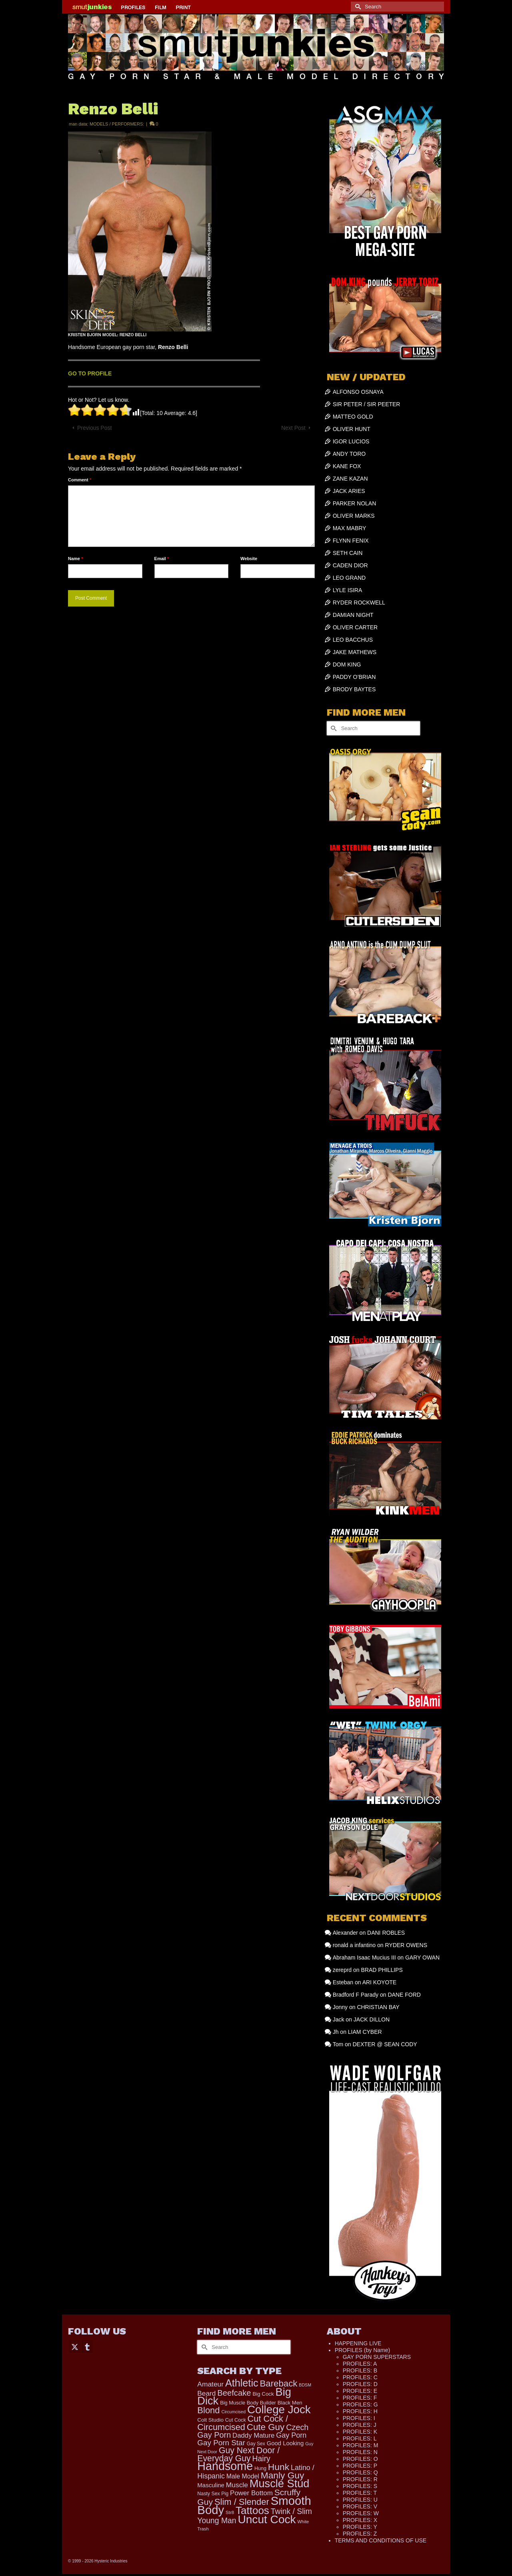 The width and height of the screenshot is (512, 2576). What do you see at coordinates (237, 2485) in the screenshot?
I see `Muscle [Muscle (309 items)]` at bounding box center [237, 2485].